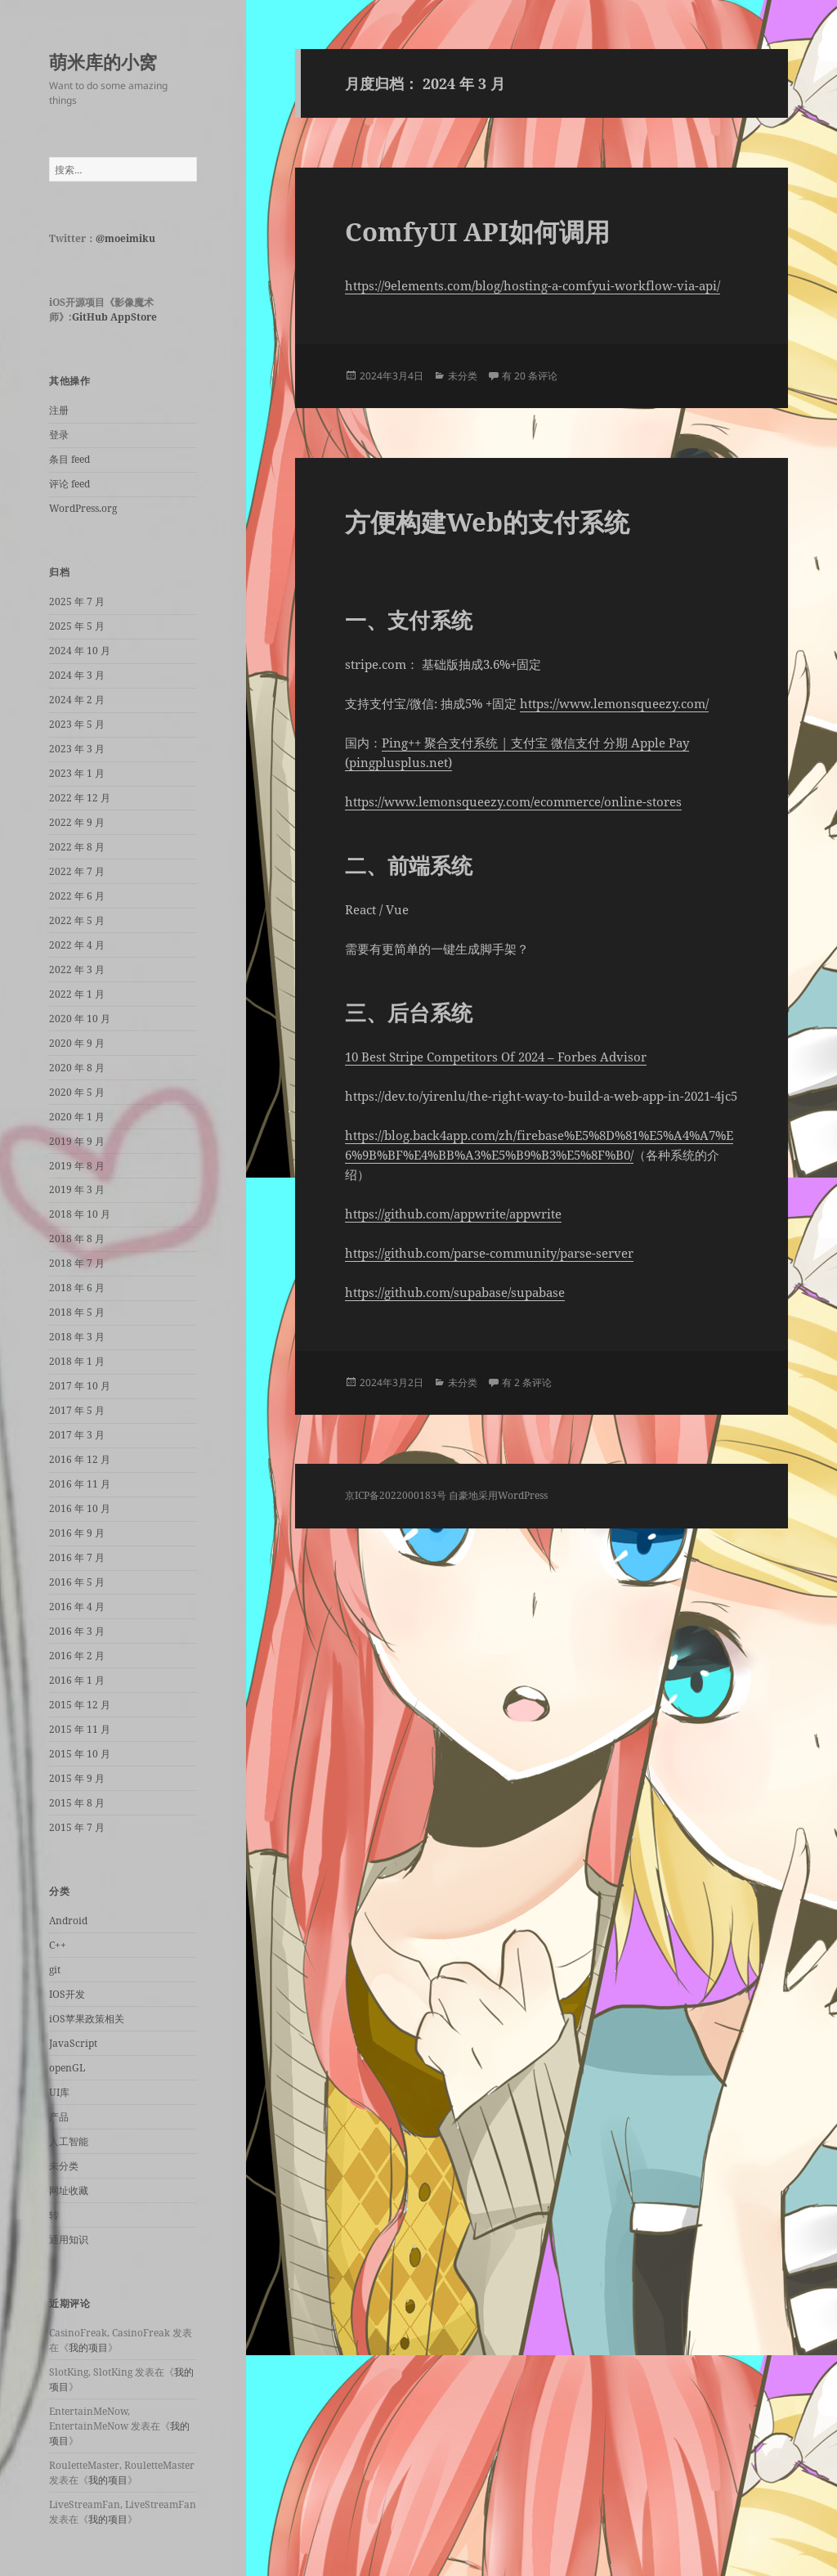  What do you see at coordinates (77, 969) in the screenshot?
I see `2022 年 3 月` at bounding box center [77, 969].